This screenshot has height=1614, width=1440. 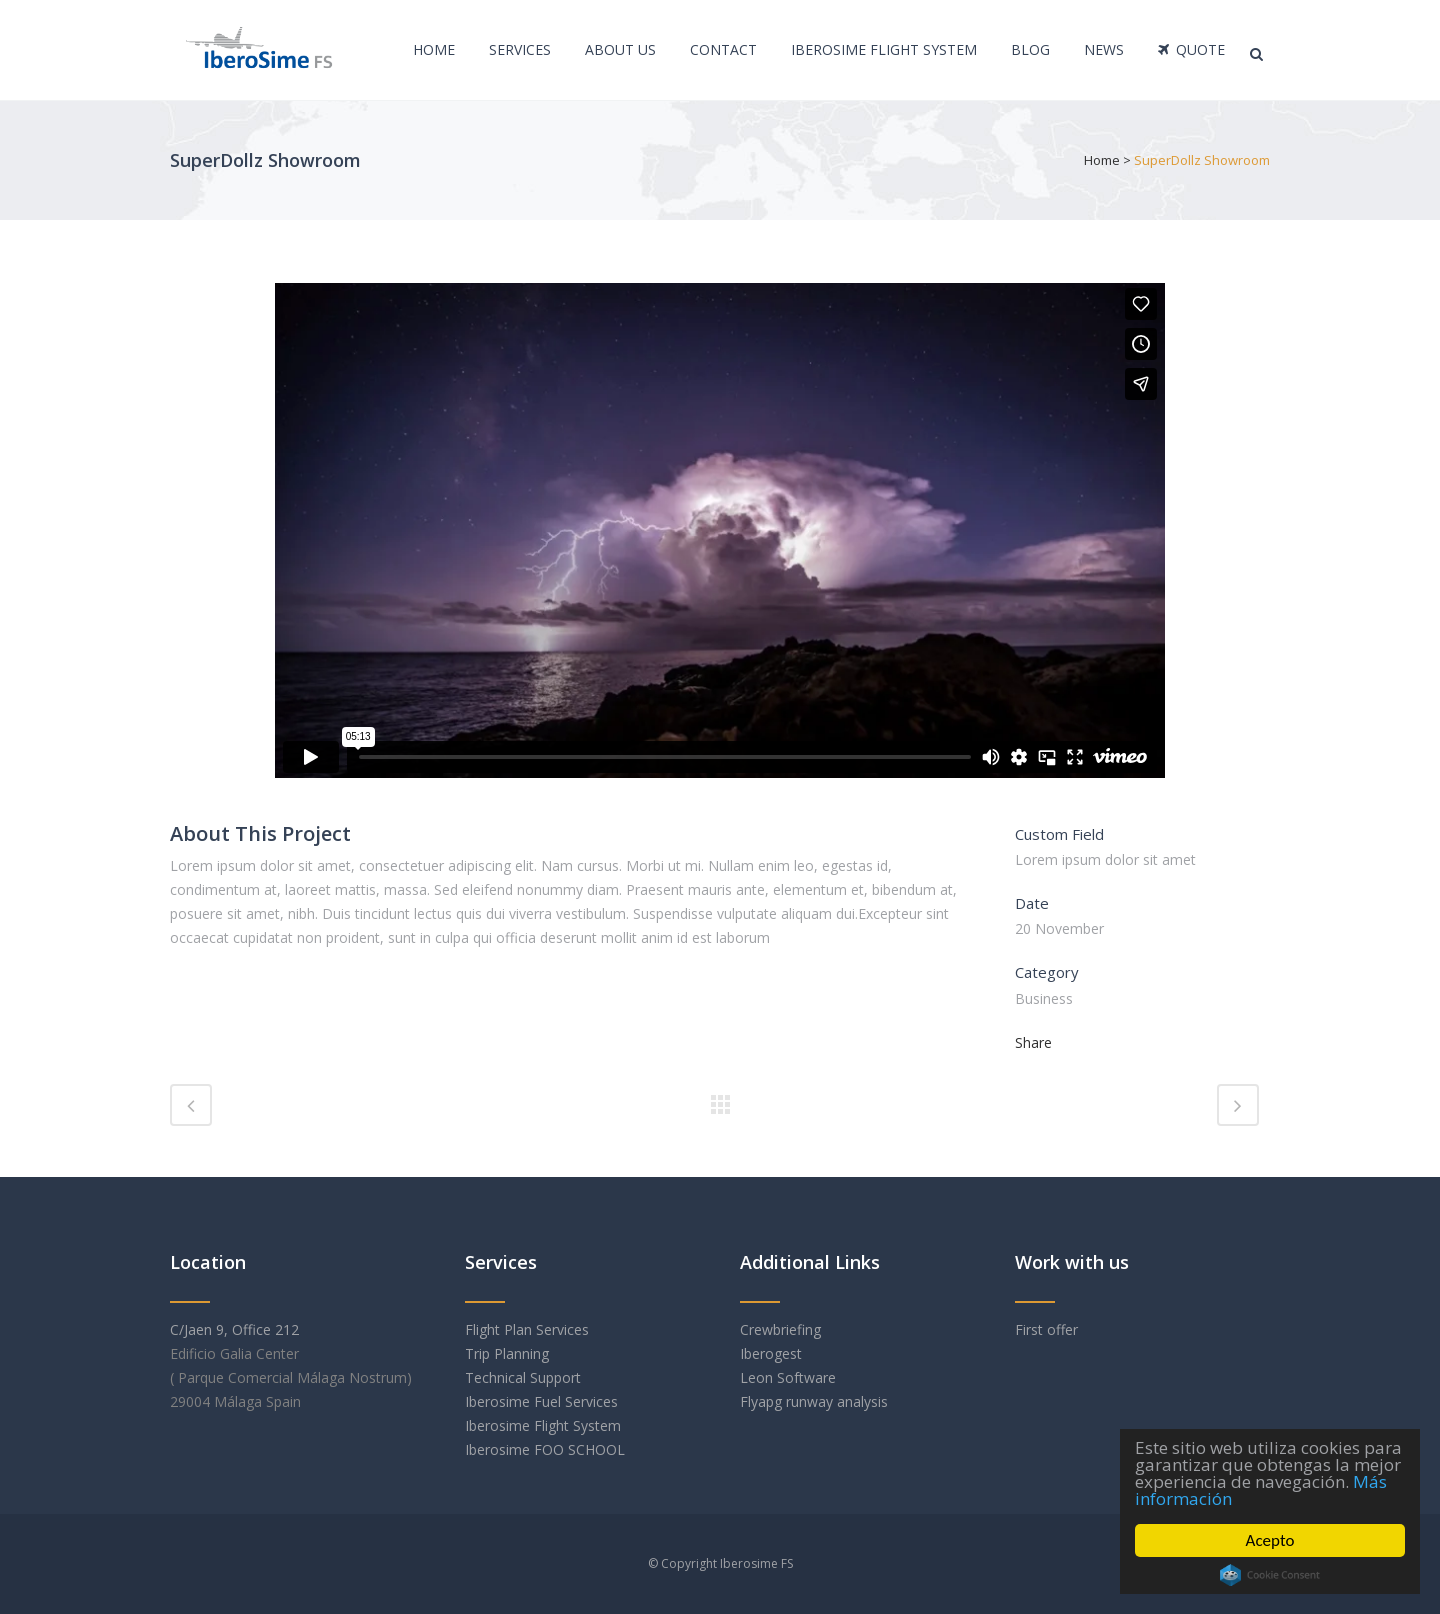 What do you see at coordinates (541, 1401) in the screenshot?
I see `Iberosime Fuel Services` at bounding box center [541, 1401].